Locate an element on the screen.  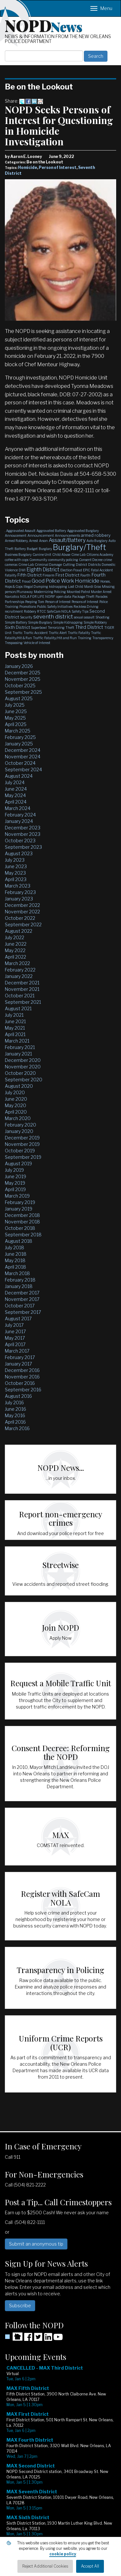
October 2016 is located at coordinates (20, 1383).